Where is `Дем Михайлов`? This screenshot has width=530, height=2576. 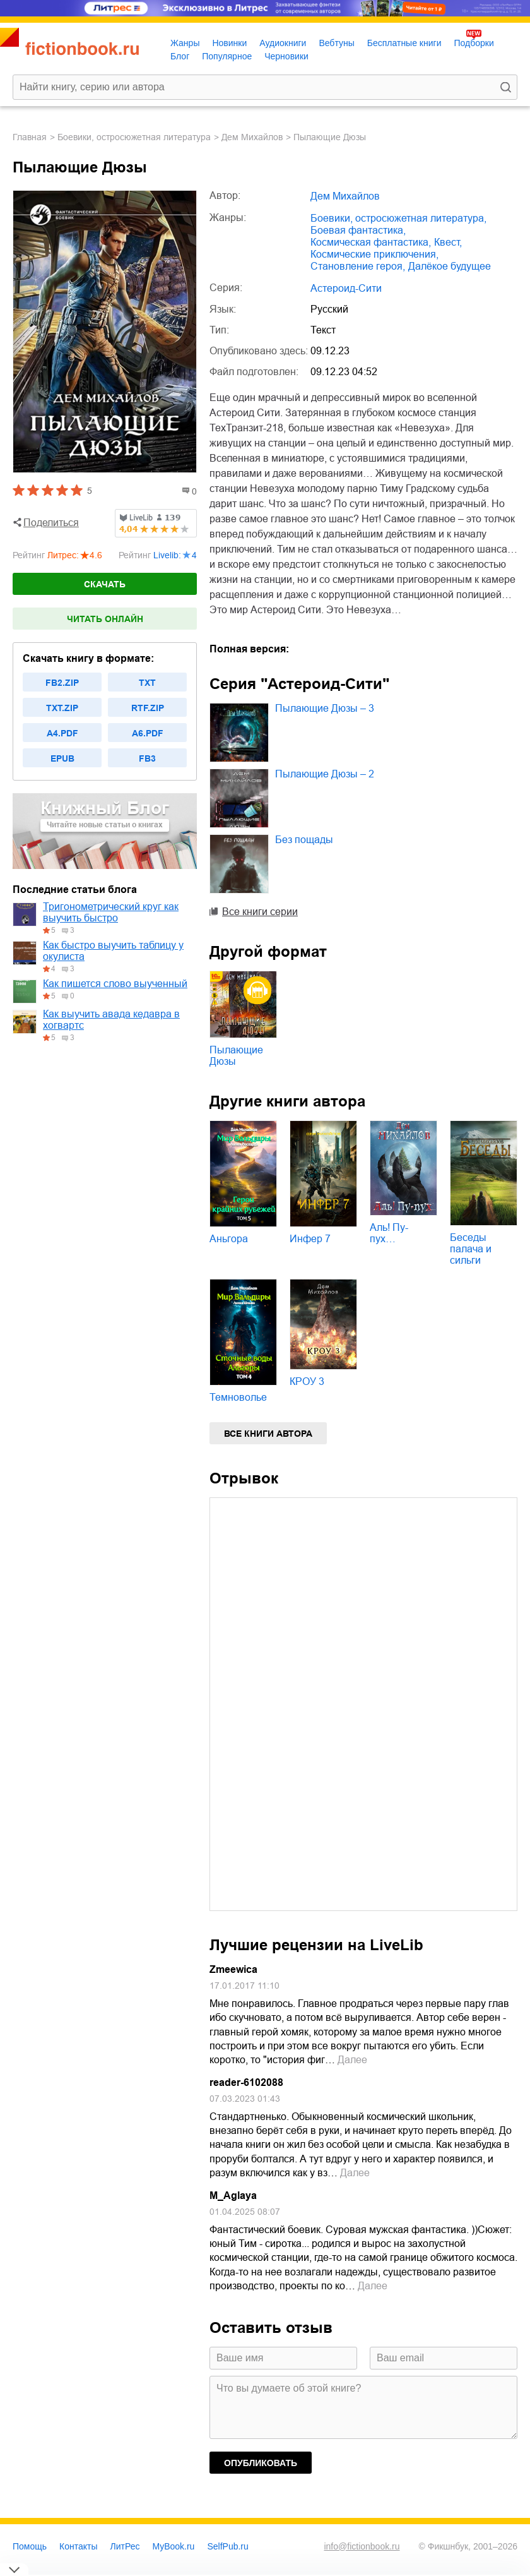
Дем Михайлов is located at coordinates (252, 137).